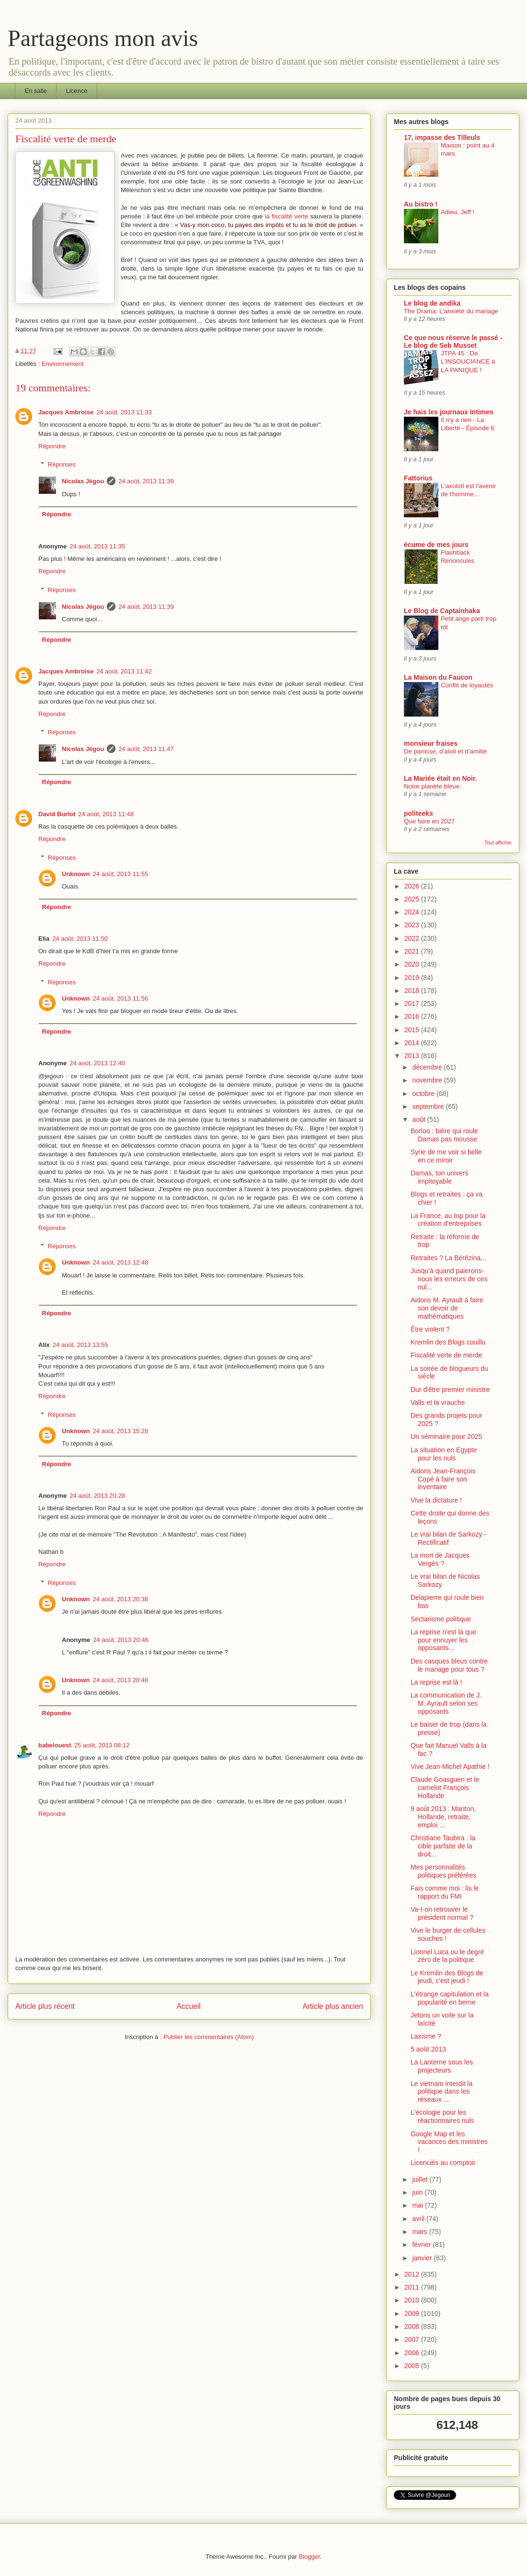 The width and height of the screenshot is (527, 2576). What do you see at coordinates (449, 1665) in the screenshot?
I see `Des casques bleus contre le mariage pour tous ?` at bounding box center [449, 1665].